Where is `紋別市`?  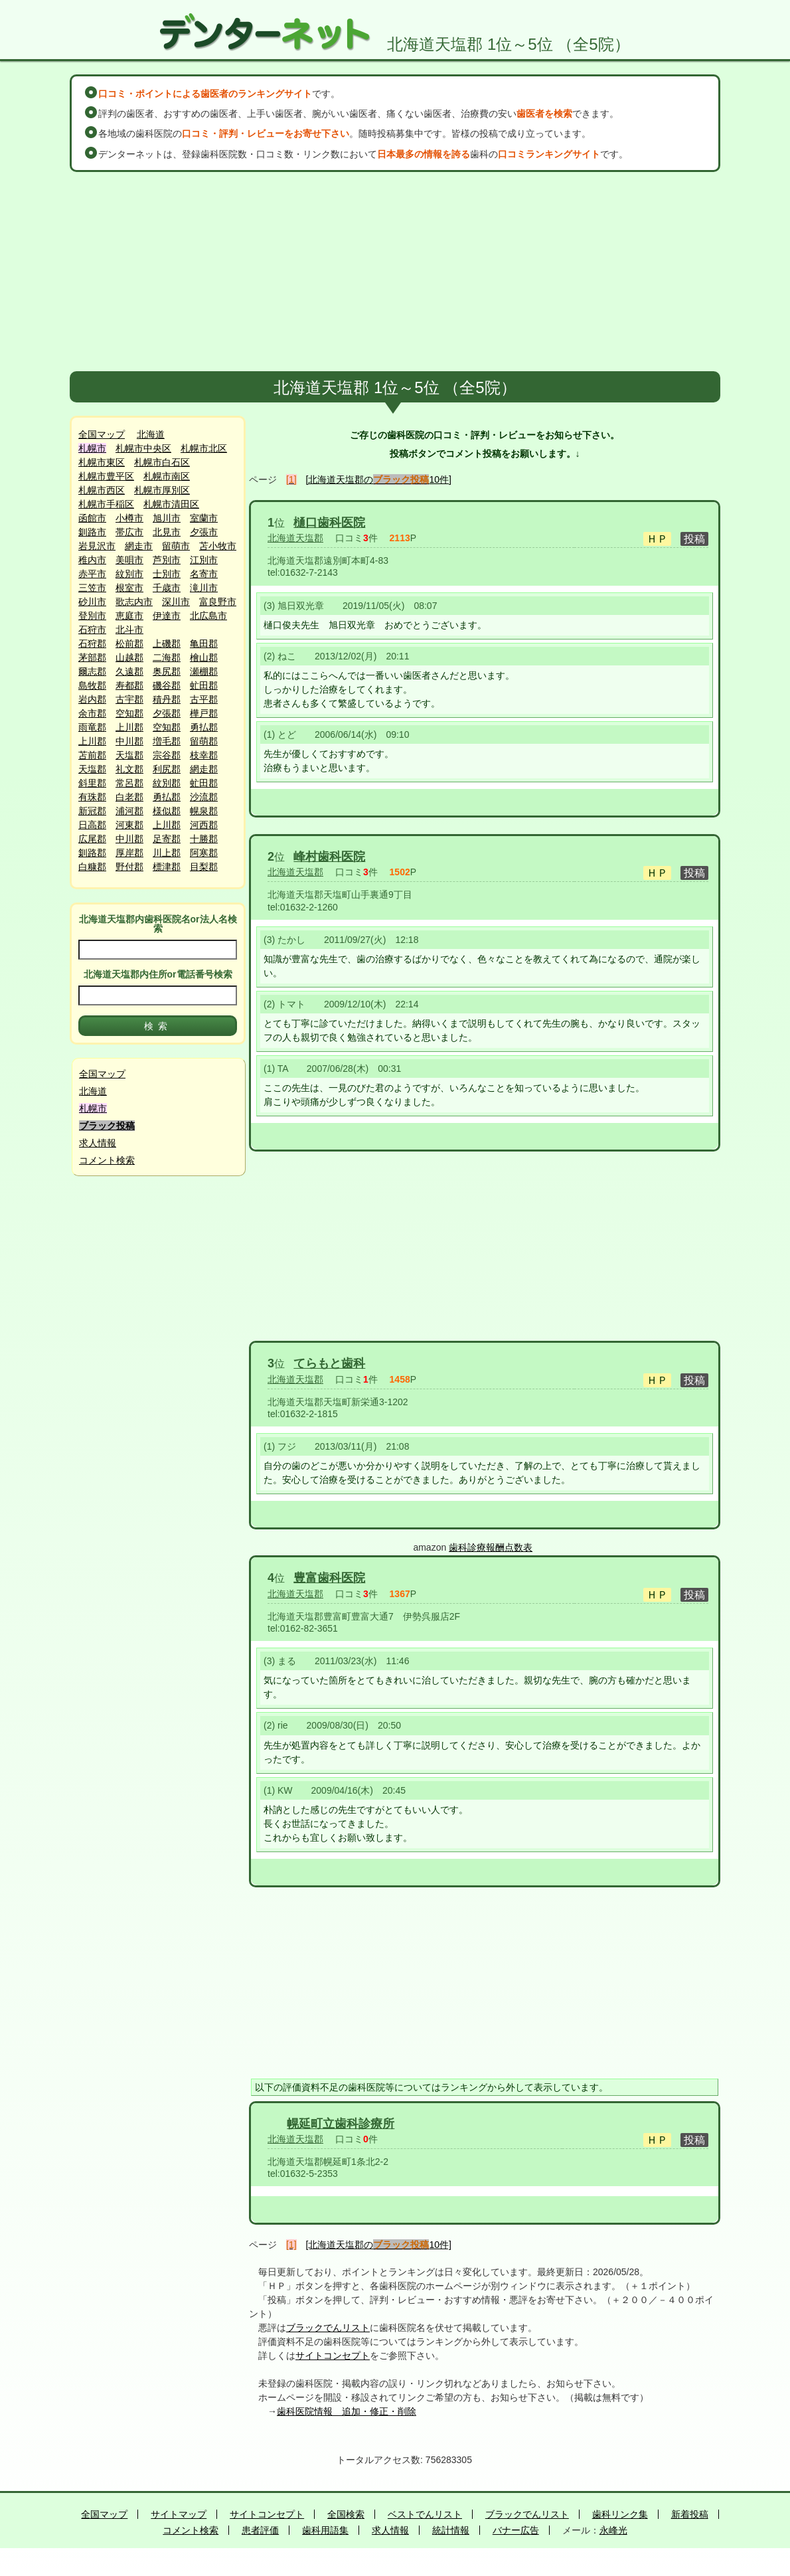 紋別市 is located at coordinates (129, 573).